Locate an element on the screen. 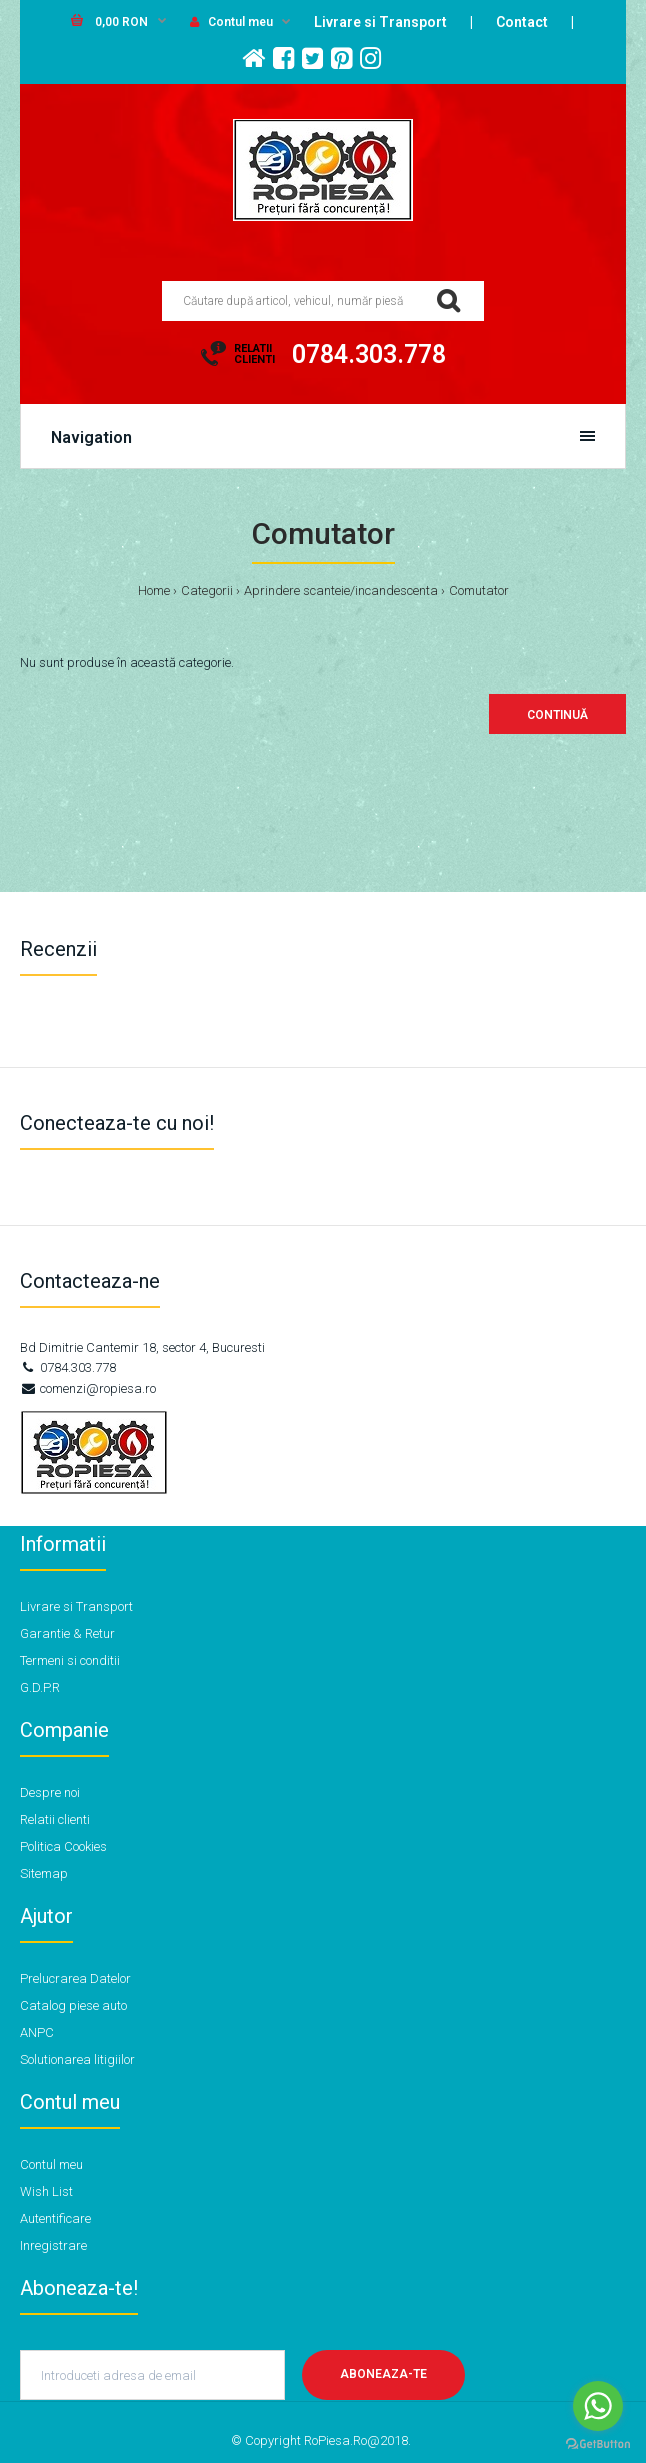 This screenshot has width=646, height=2463. Catalog piese auto is located at coordinates (73, 2005).